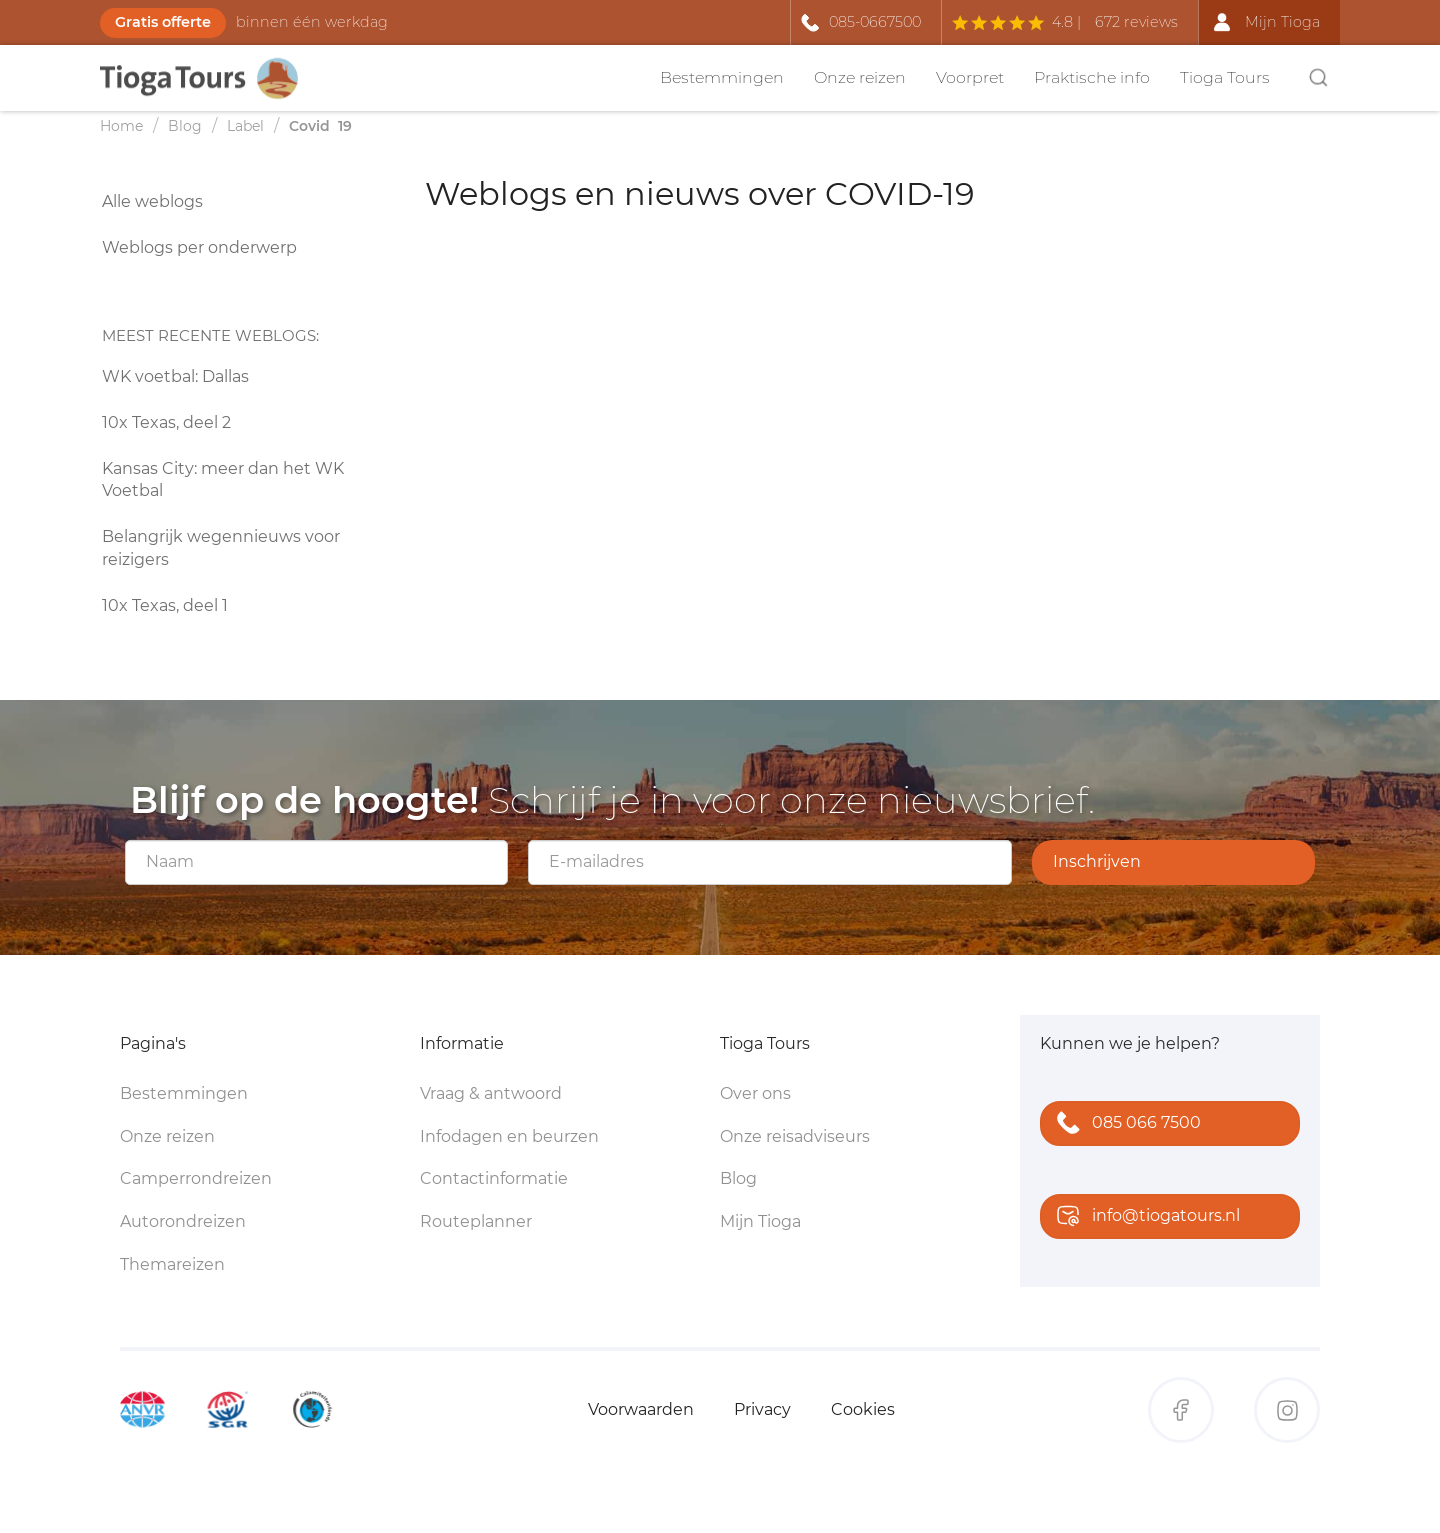  I want to click on Over ons, so click(755, 1093).